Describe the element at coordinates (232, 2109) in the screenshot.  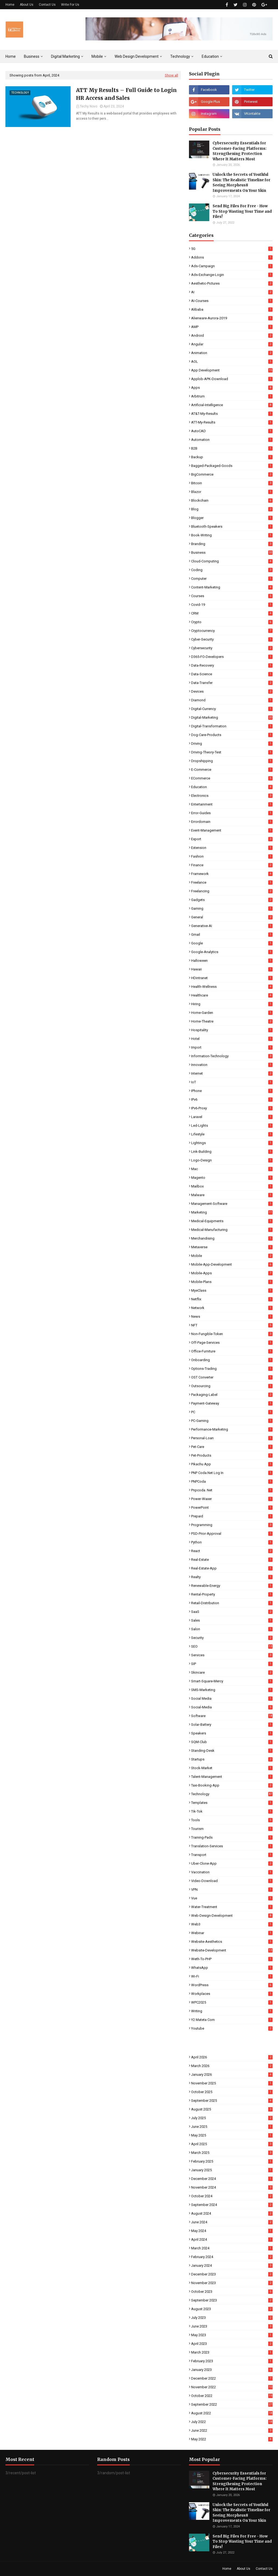
I see `August 2025` at that location.